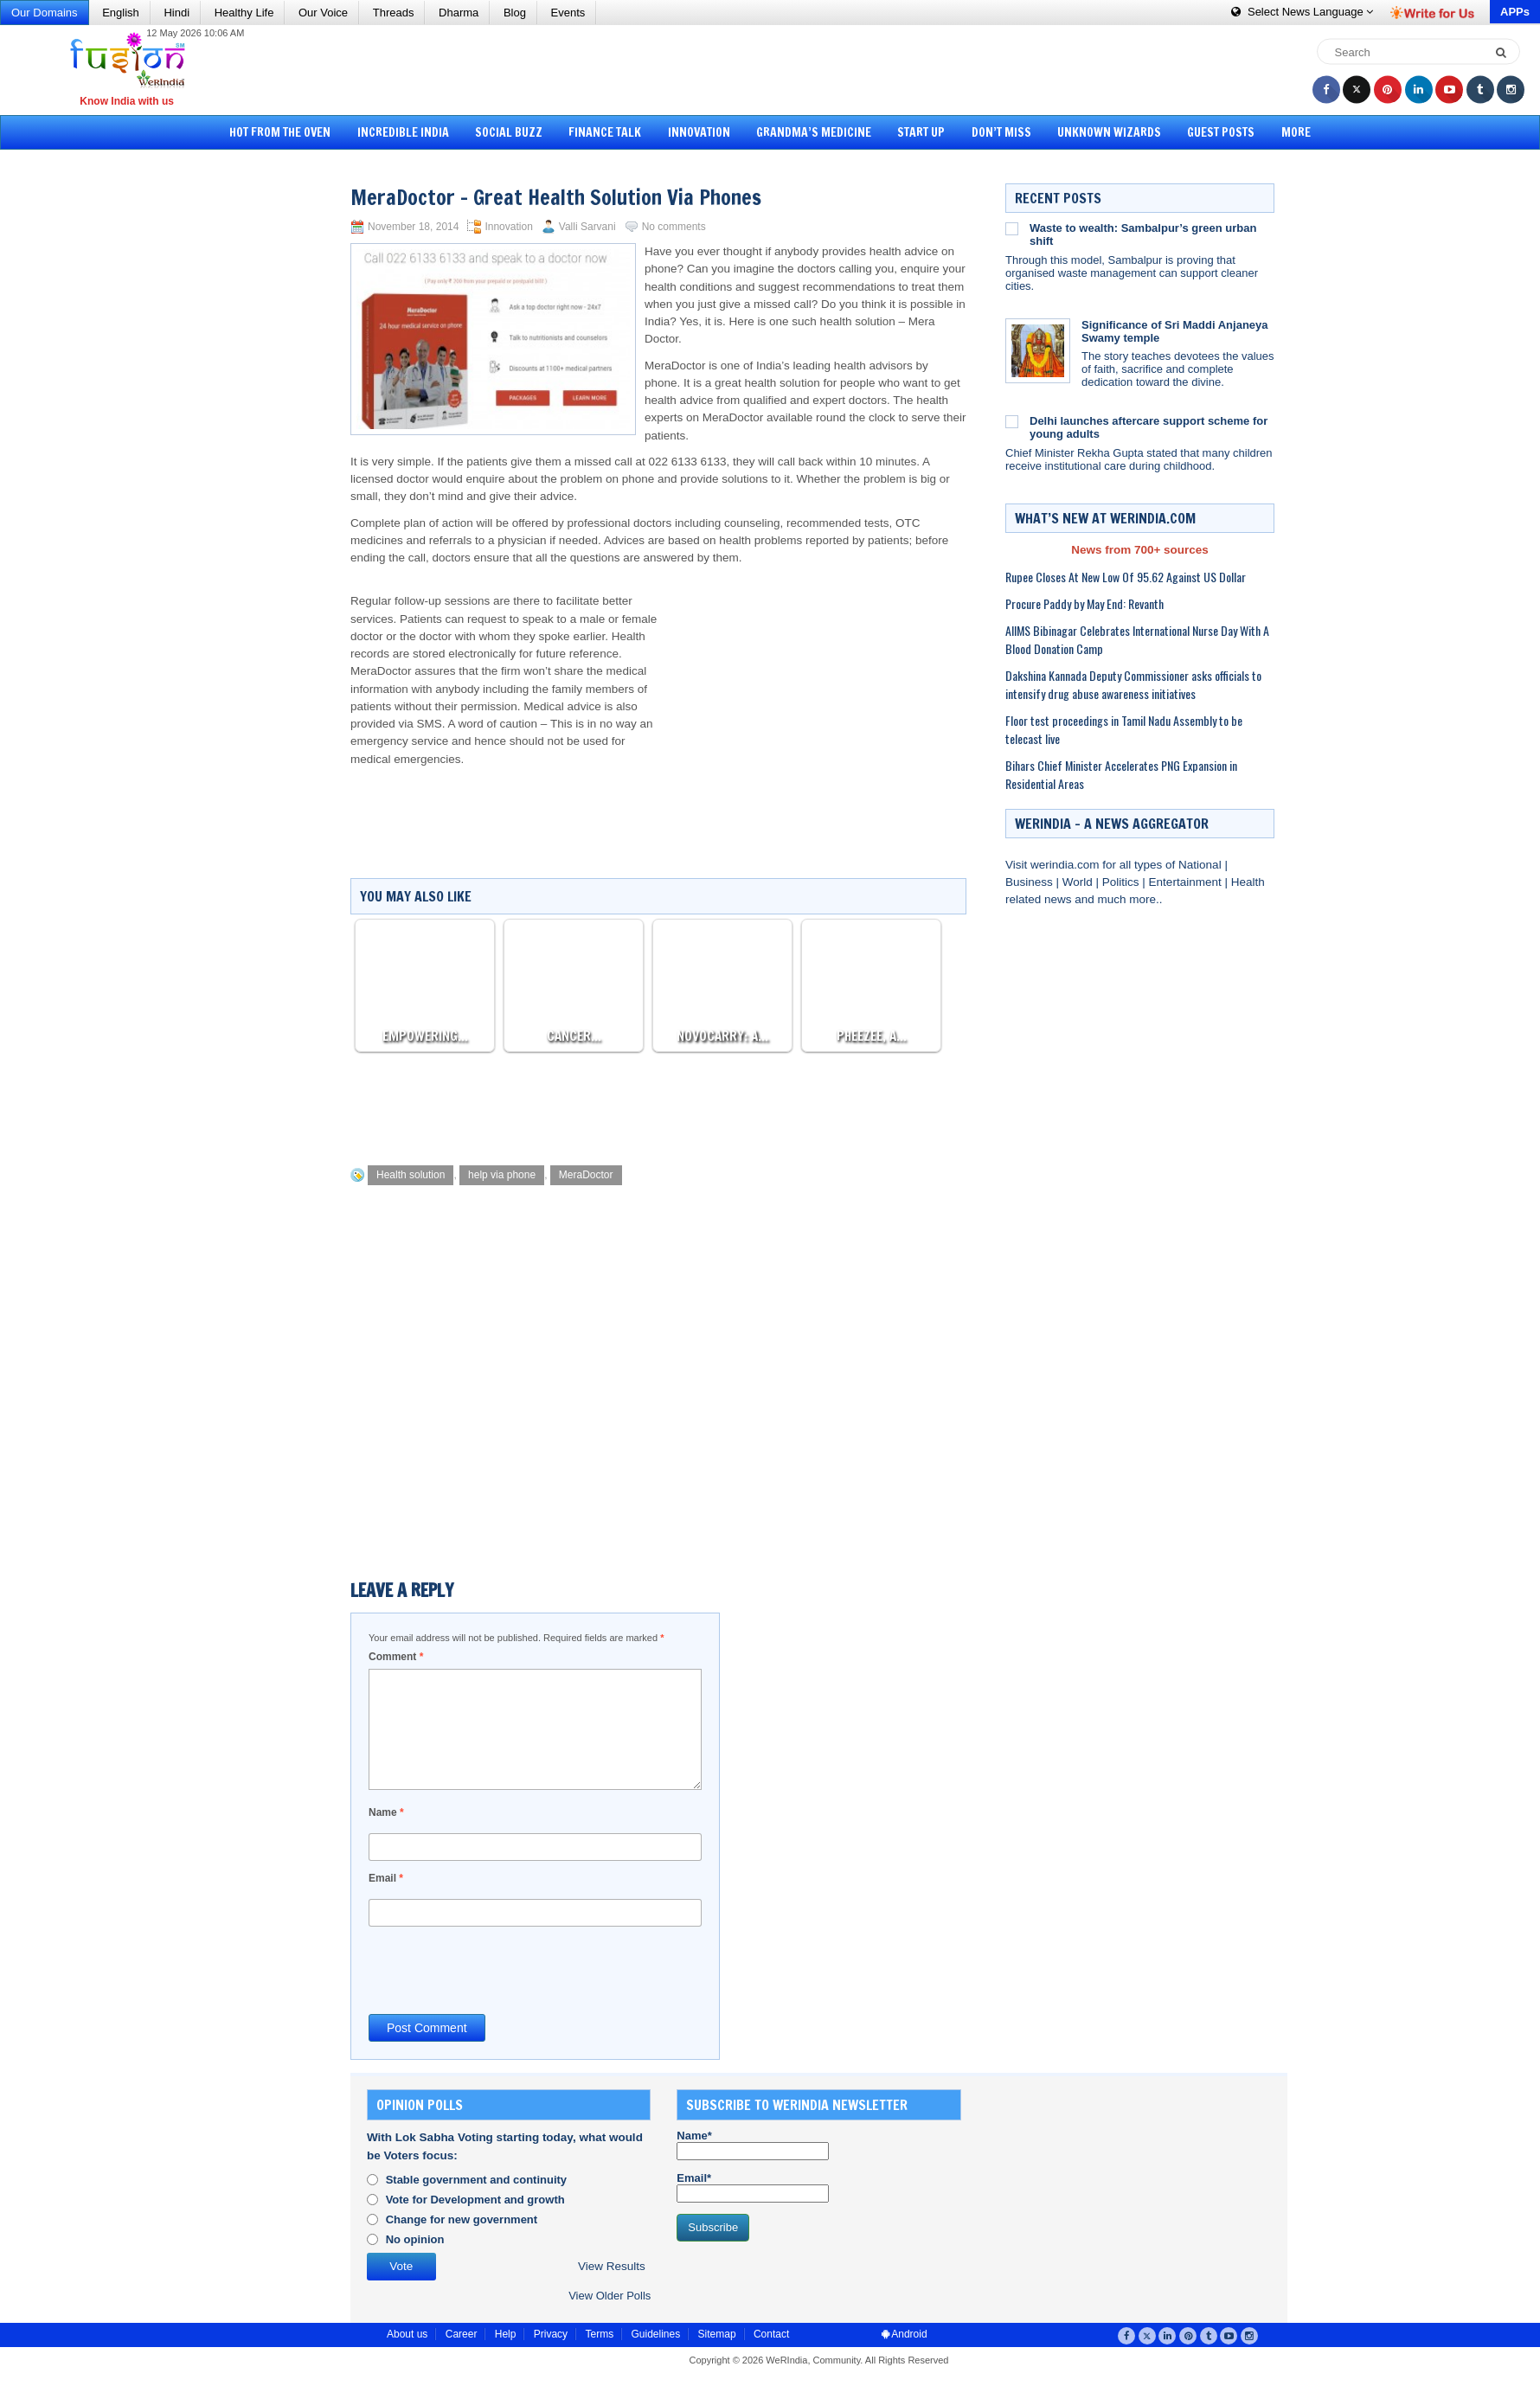 The image size is (1540, 2386). What do you see at coordinates (1084, 603) in the screenshot?
I see `Procure Paddy by May End: Revanth` at bounding box center [1084, 603].